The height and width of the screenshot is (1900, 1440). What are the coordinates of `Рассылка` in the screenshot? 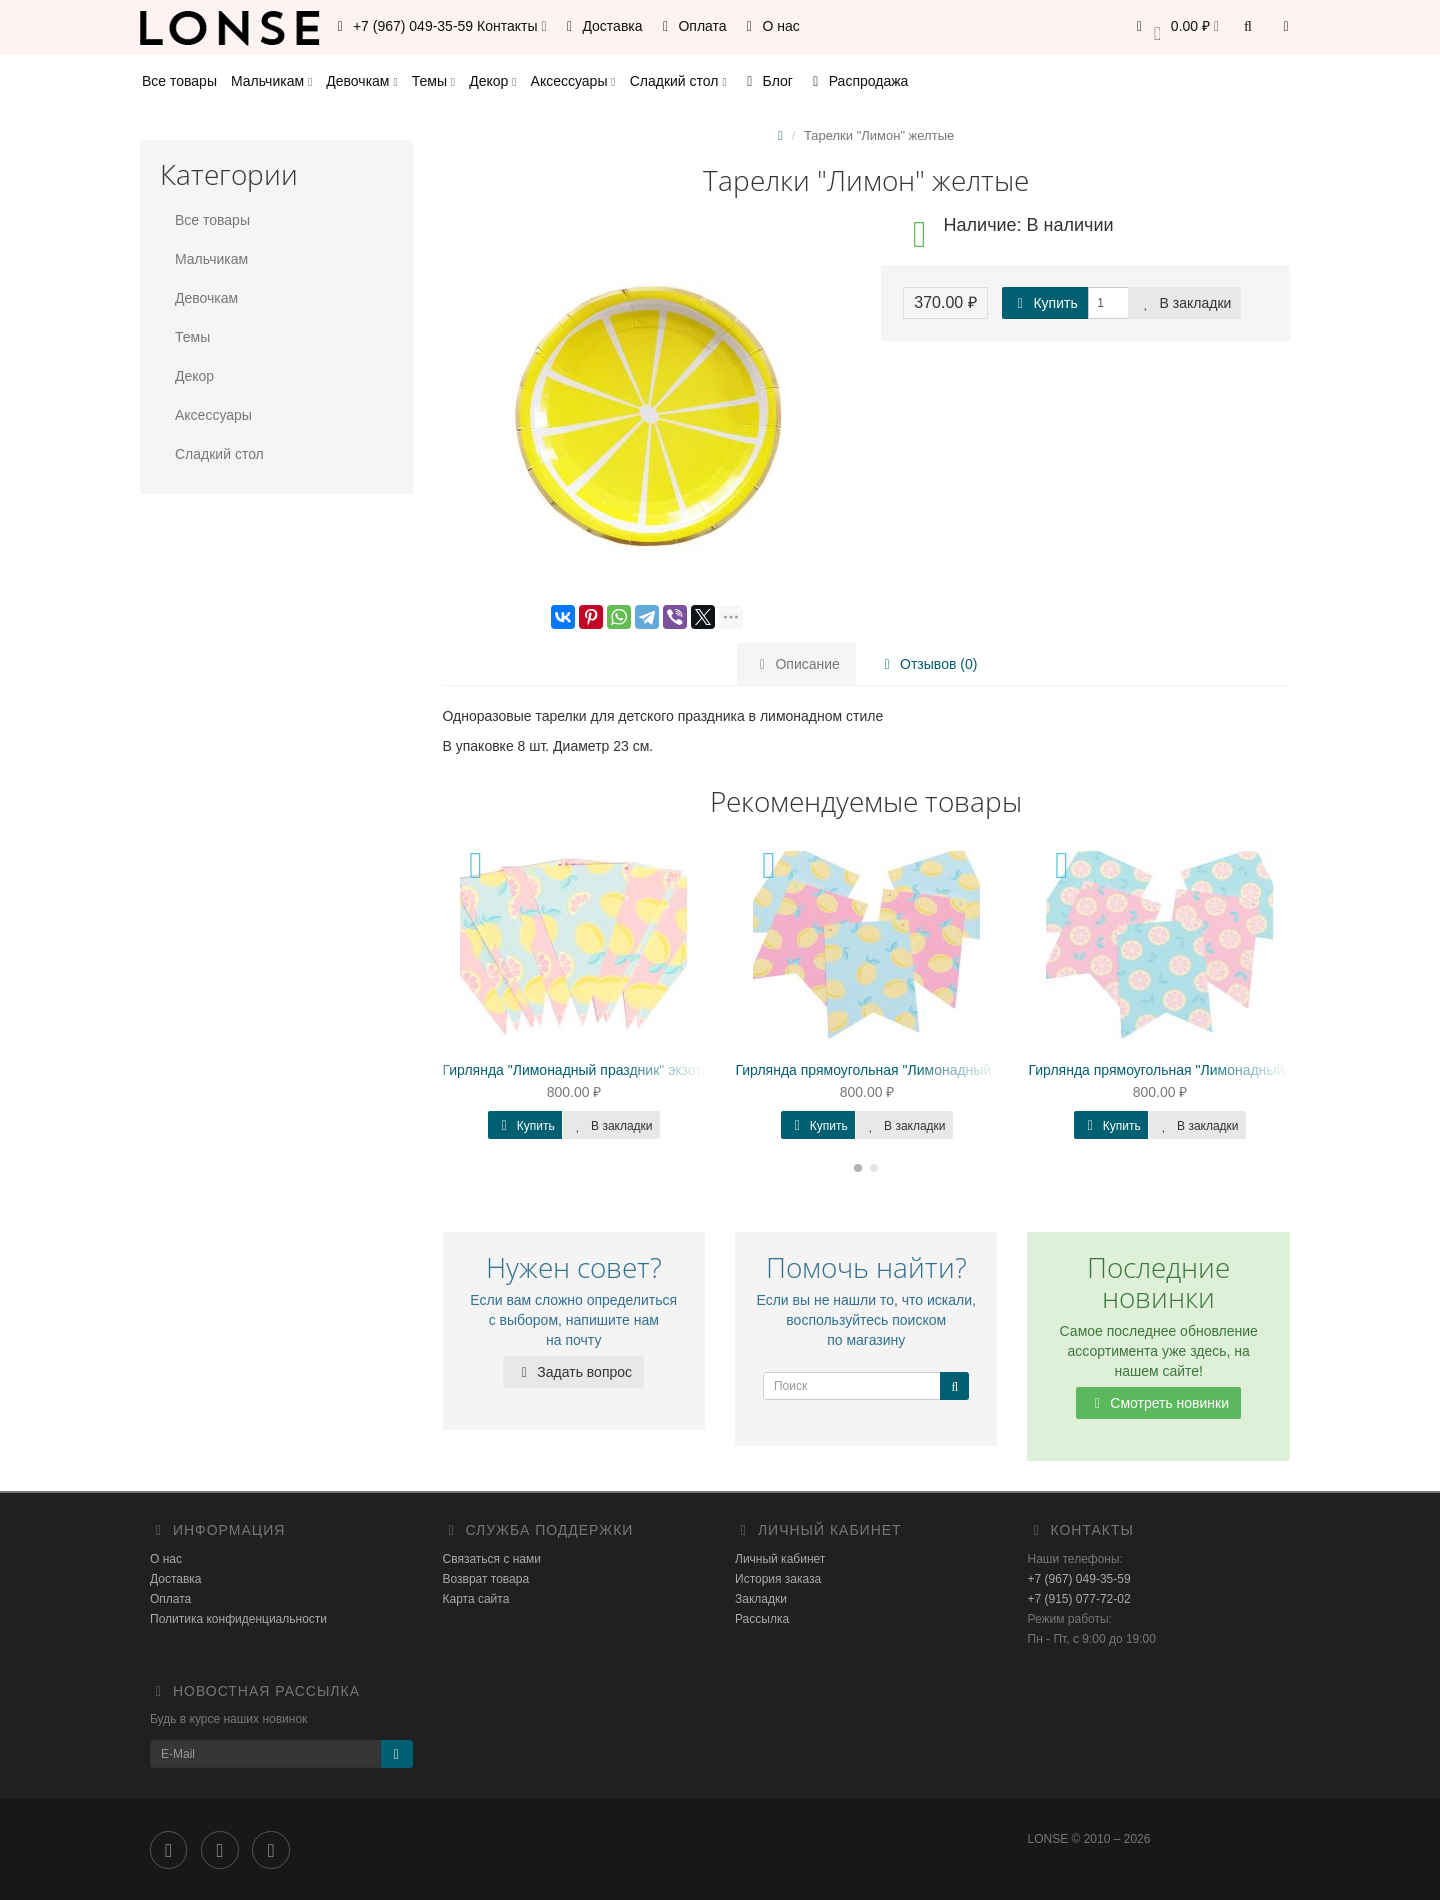 It's located at (762, 1619).